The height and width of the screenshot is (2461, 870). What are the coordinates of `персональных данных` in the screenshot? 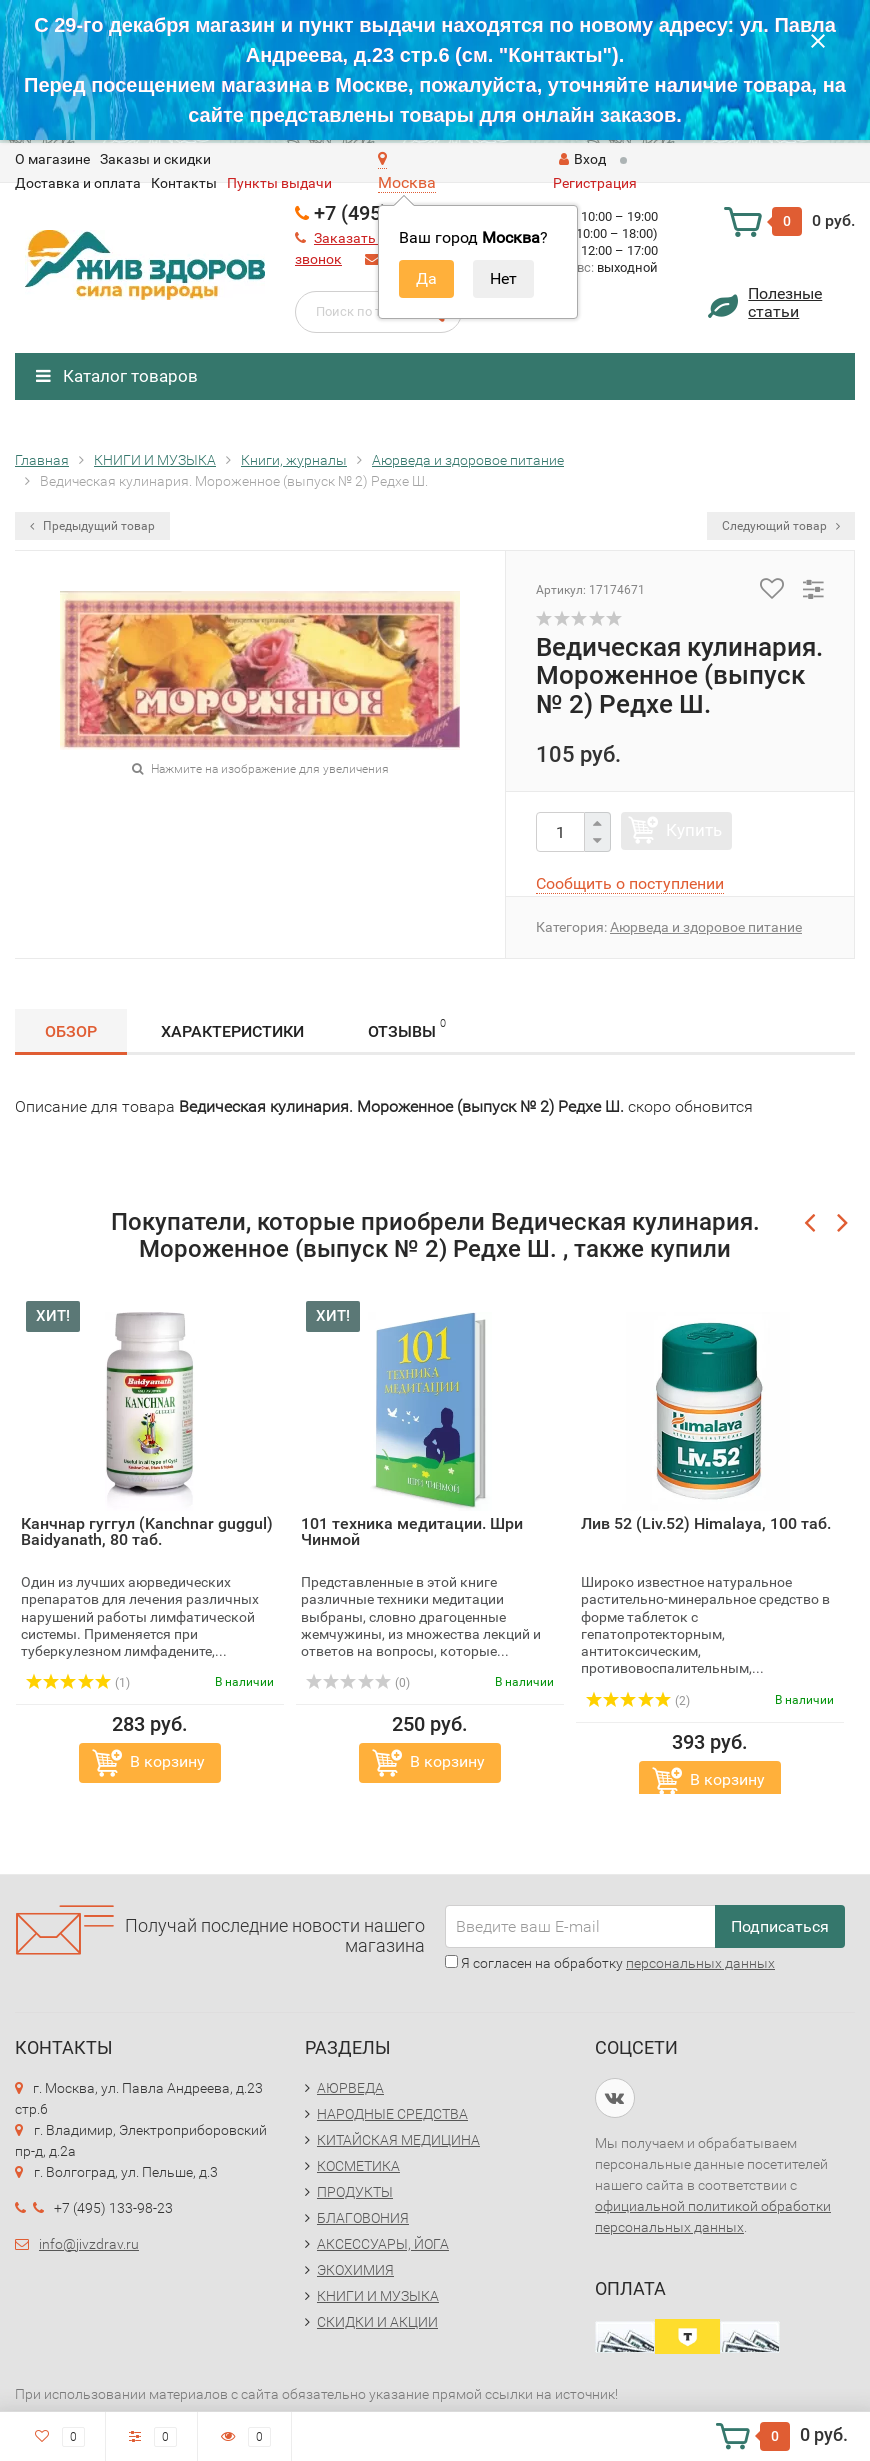 It's located at (700, 1963).